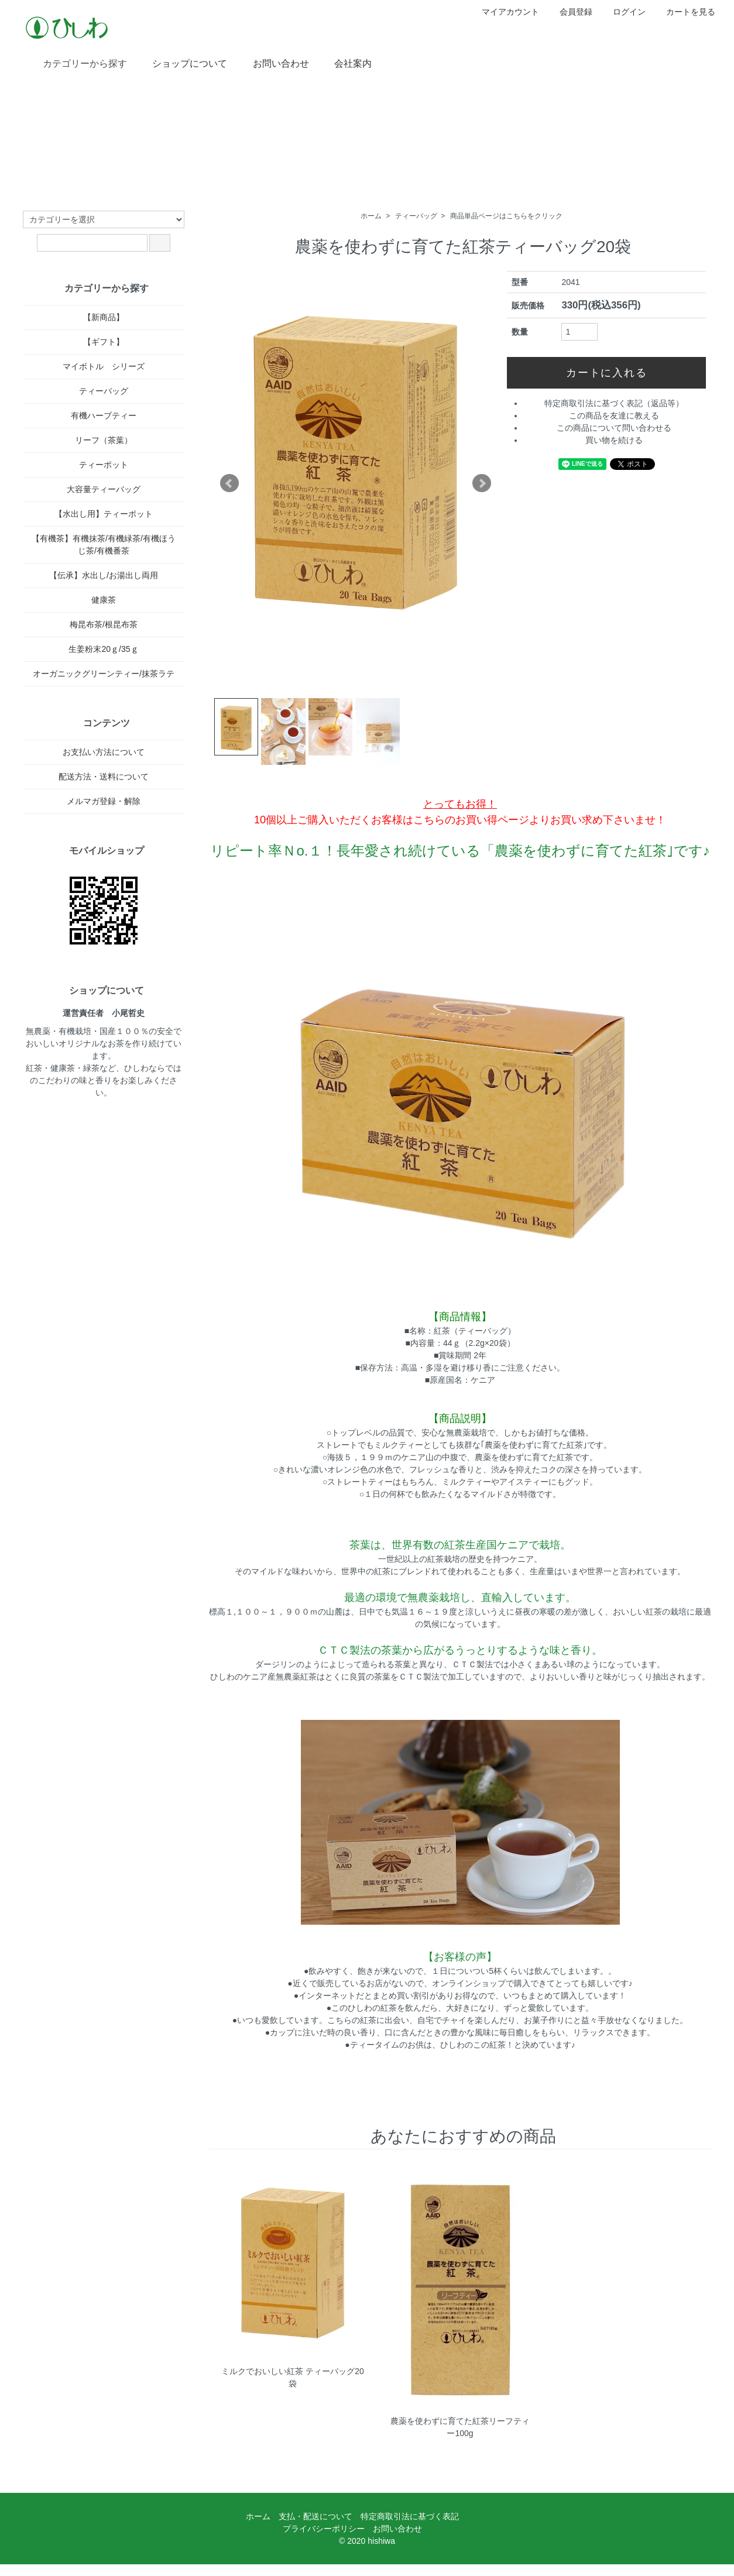 This screenshot has height=2576, width=734. I want to click on リーフ（茶葉）, so click(103, 440).